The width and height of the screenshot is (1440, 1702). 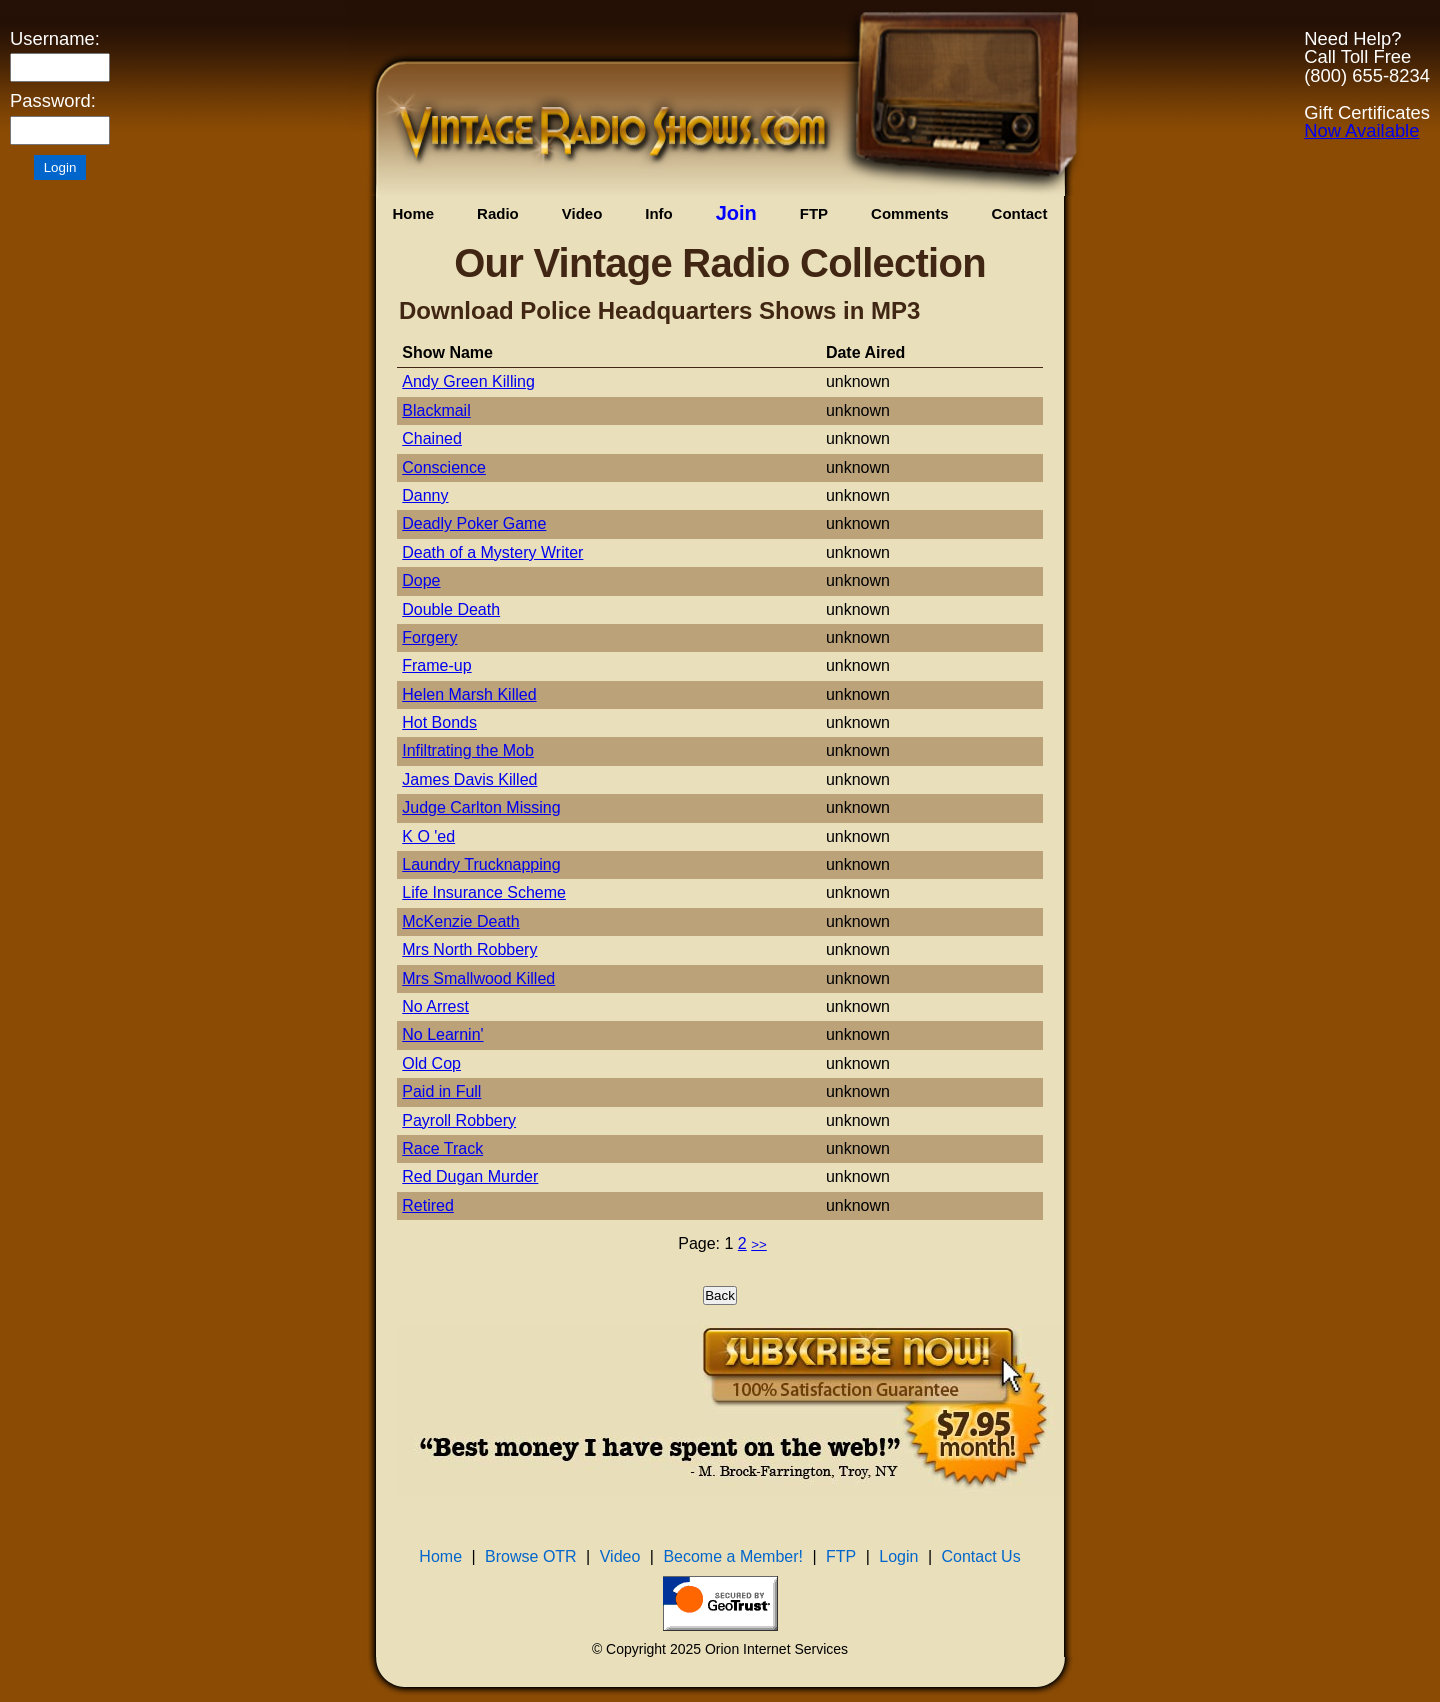 I want to click on Andy Green Killing, so click(x=468, y=381).